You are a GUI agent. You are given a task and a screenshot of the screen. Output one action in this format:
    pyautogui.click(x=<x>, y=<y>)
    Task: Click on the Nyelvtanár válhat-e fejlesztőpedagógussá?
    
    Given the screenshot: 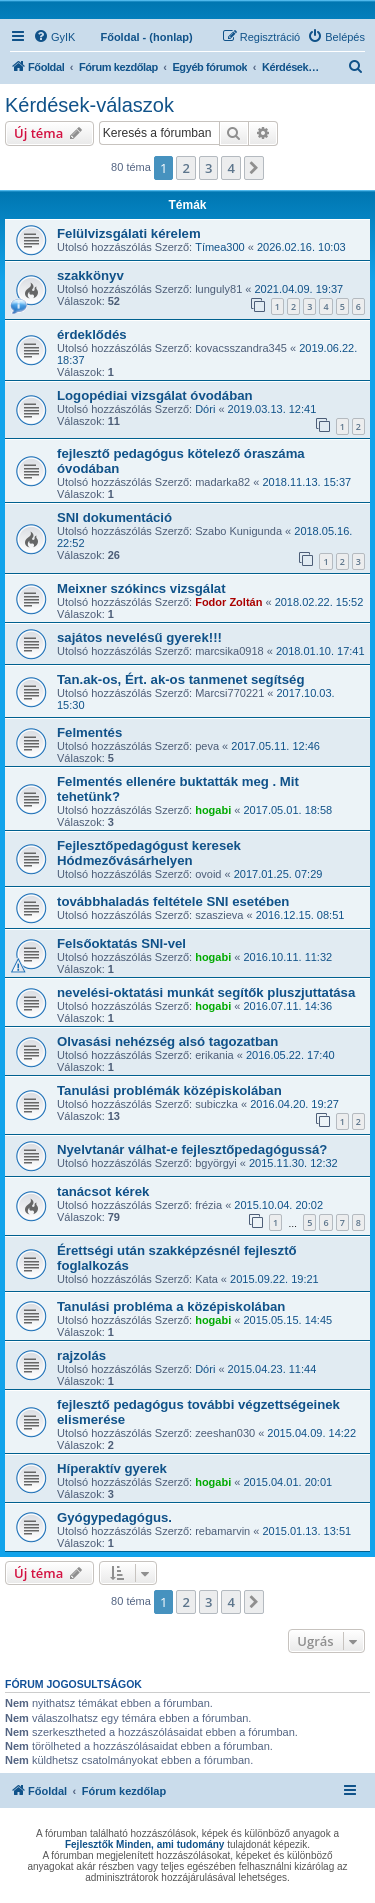 What is the action you would take?
    pyautogui.click(x=192, y=1149)
    